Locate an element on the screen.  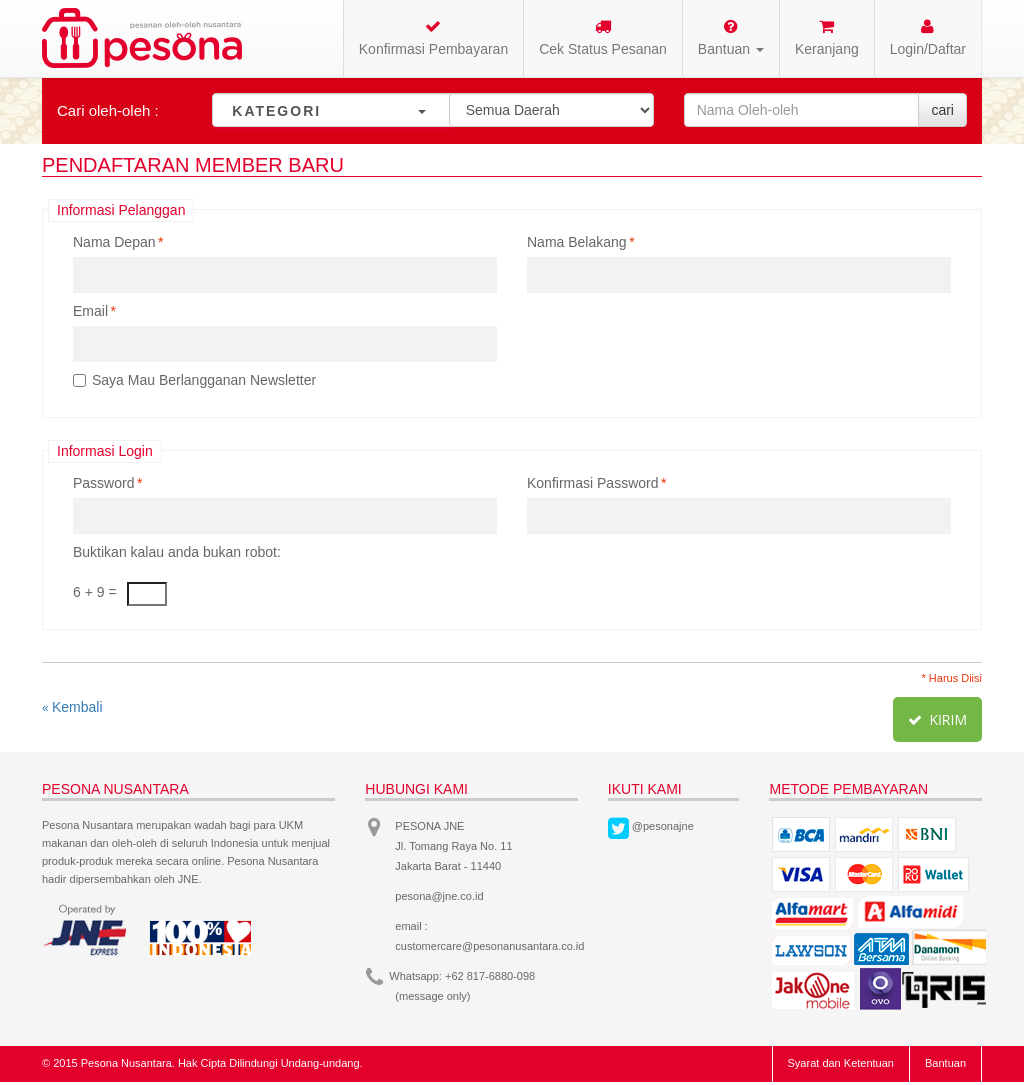
Kembali is located at coordinates (72, 707).